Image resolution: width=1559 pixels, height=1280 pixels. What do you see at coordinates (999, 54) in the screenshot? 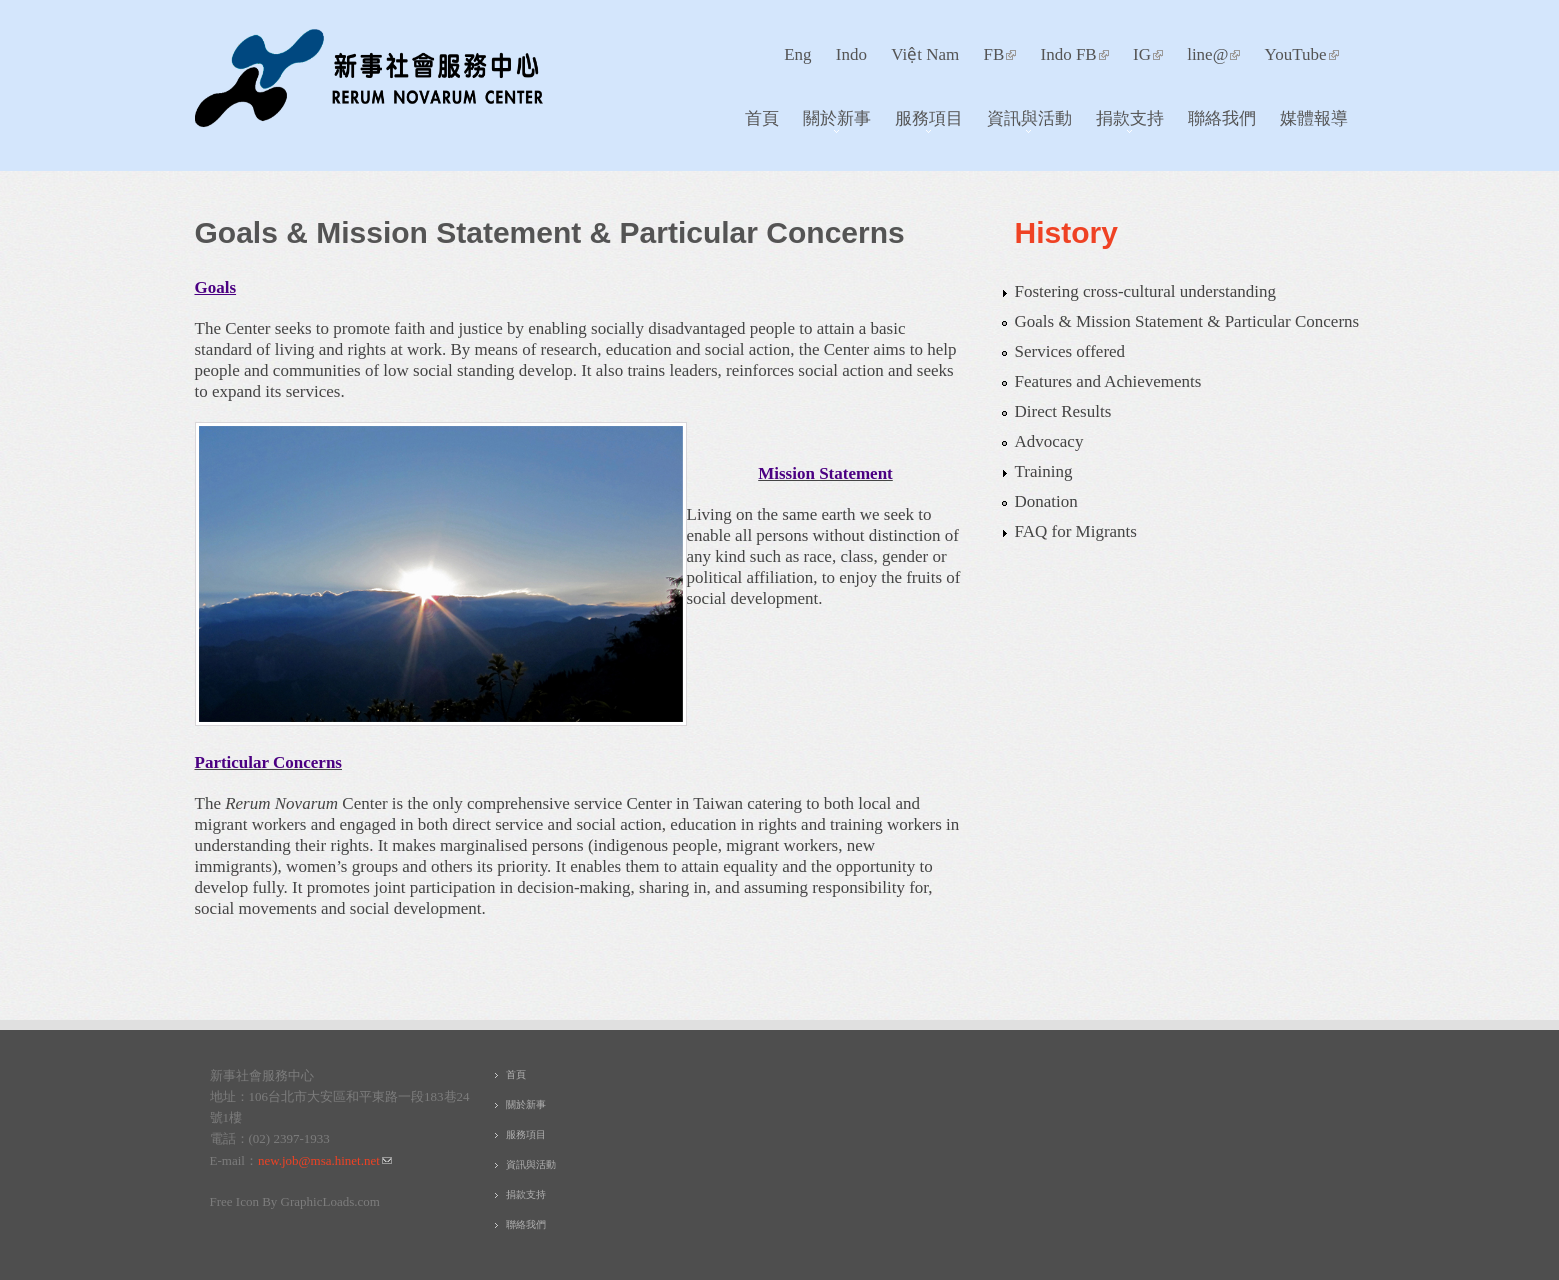
I see `FB` at bounding box center [999, 54].